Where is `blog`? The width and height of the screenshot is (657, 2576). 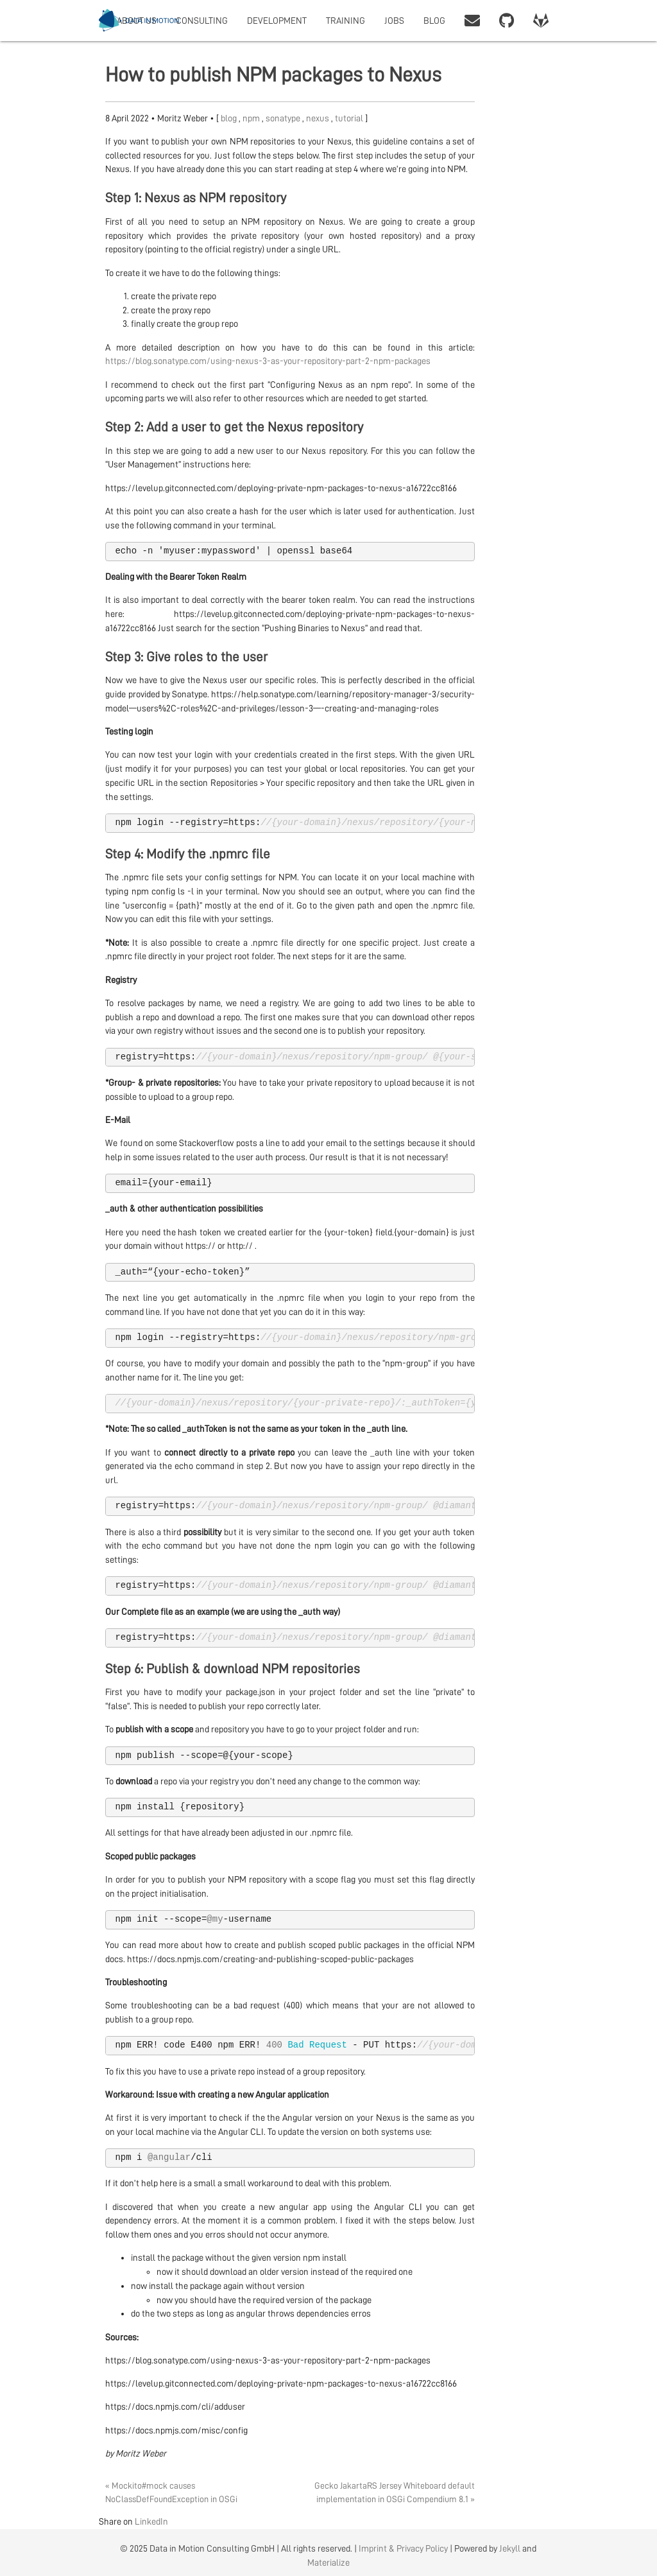 blog is located at coordinates (230, 118).